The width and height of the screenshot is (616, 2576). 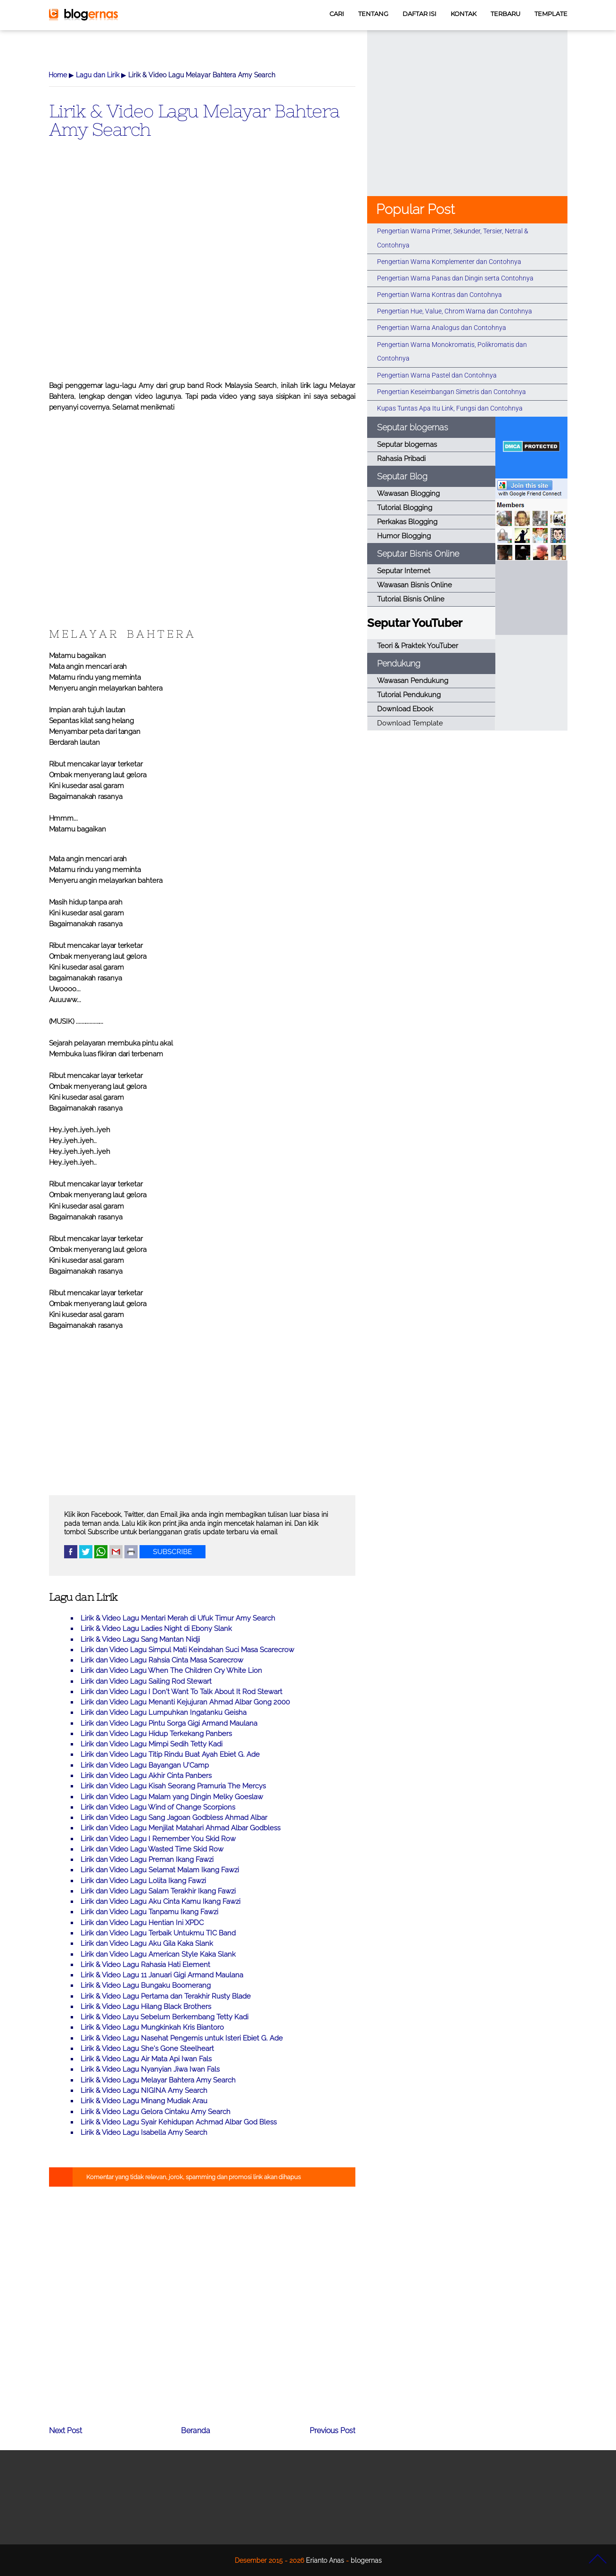 What do you see at coordinates (144, 2132) in the screenshot?
I see `Lirik & Video Lagu Isabella Amy Search` at bounding box center [144, 2132].